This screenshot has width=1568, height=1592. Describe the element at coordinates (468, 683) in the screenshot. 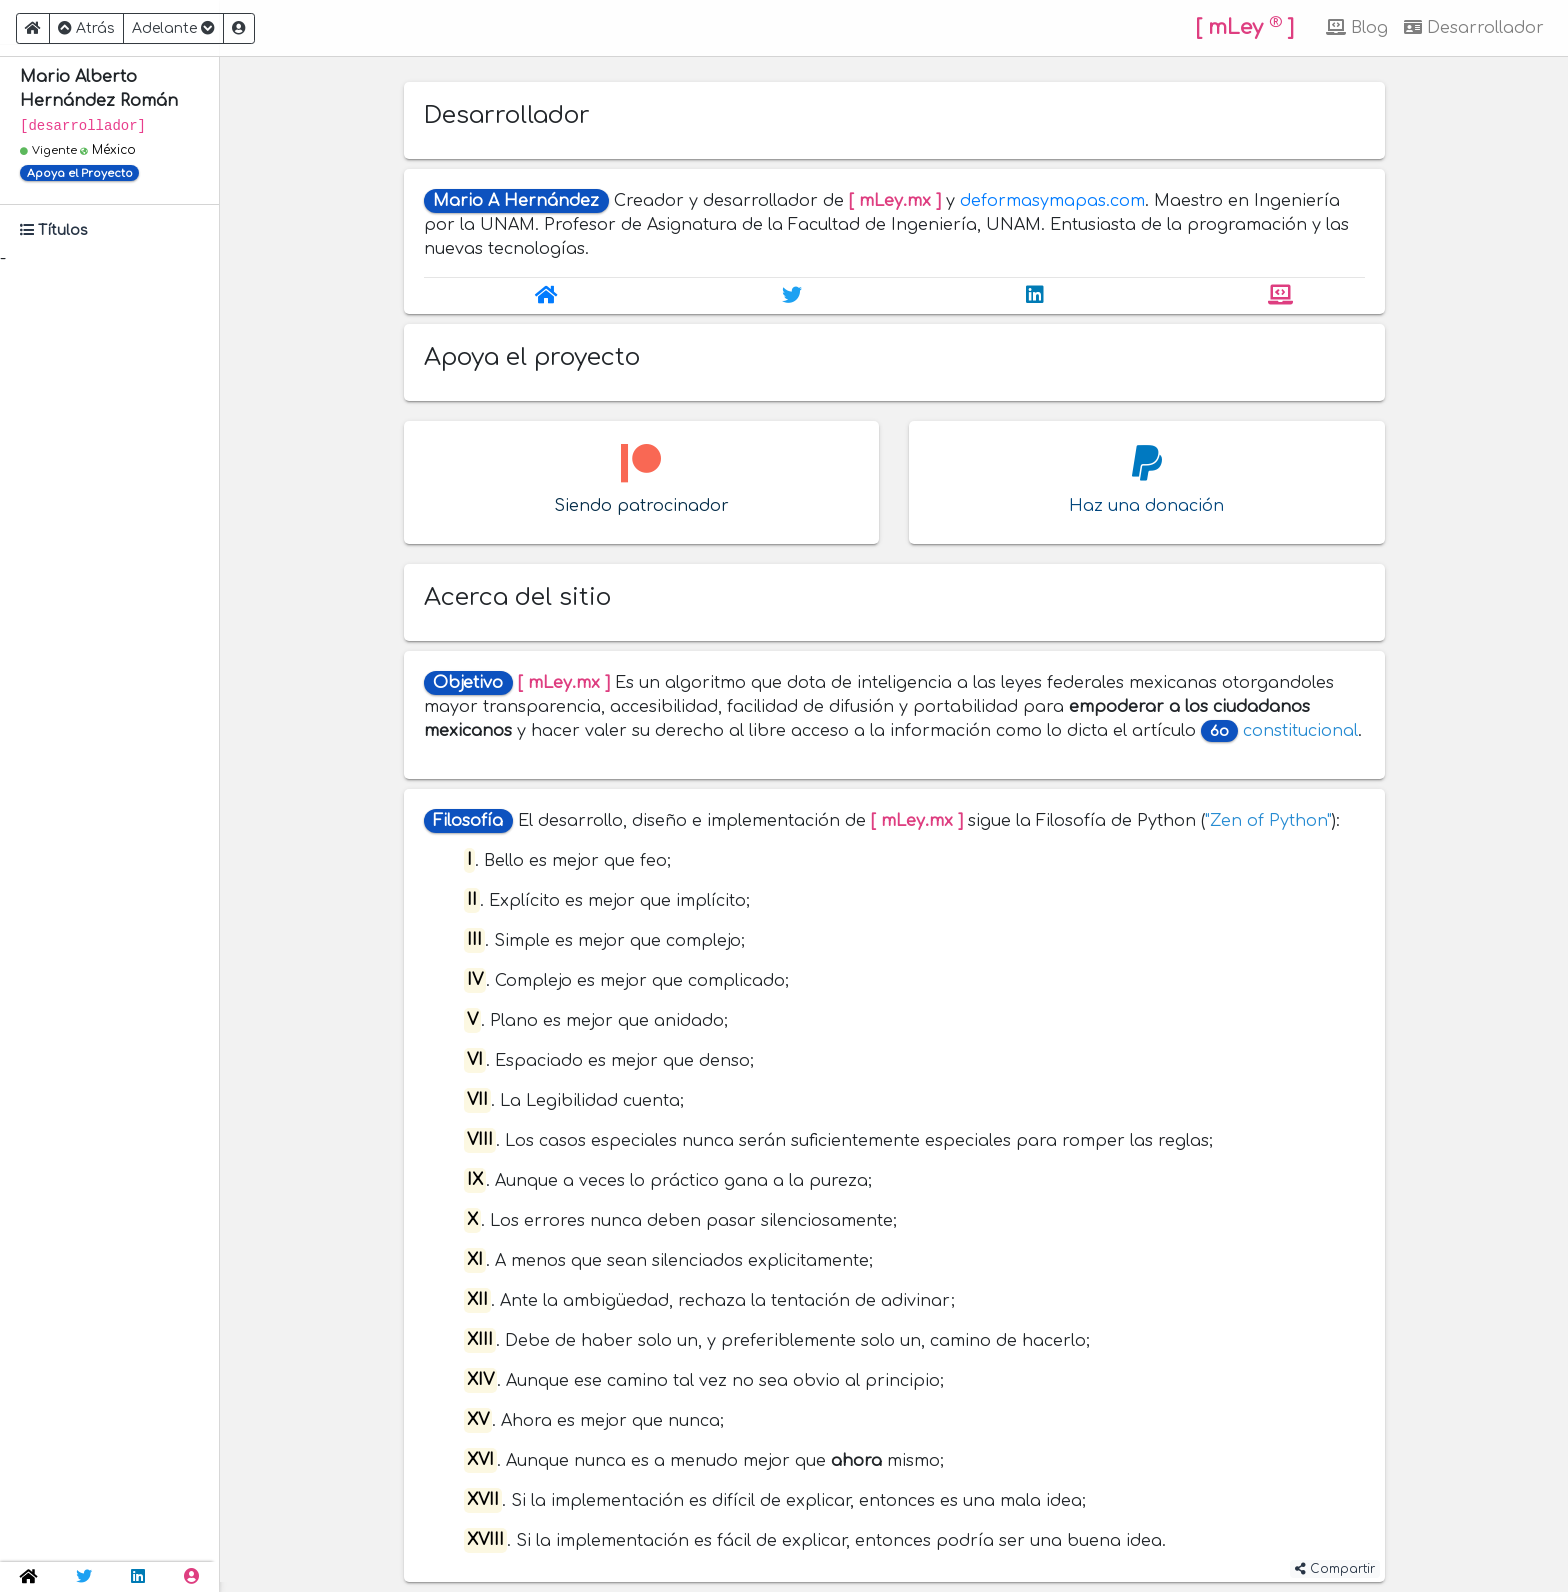

I see `Objetivo` at that location.